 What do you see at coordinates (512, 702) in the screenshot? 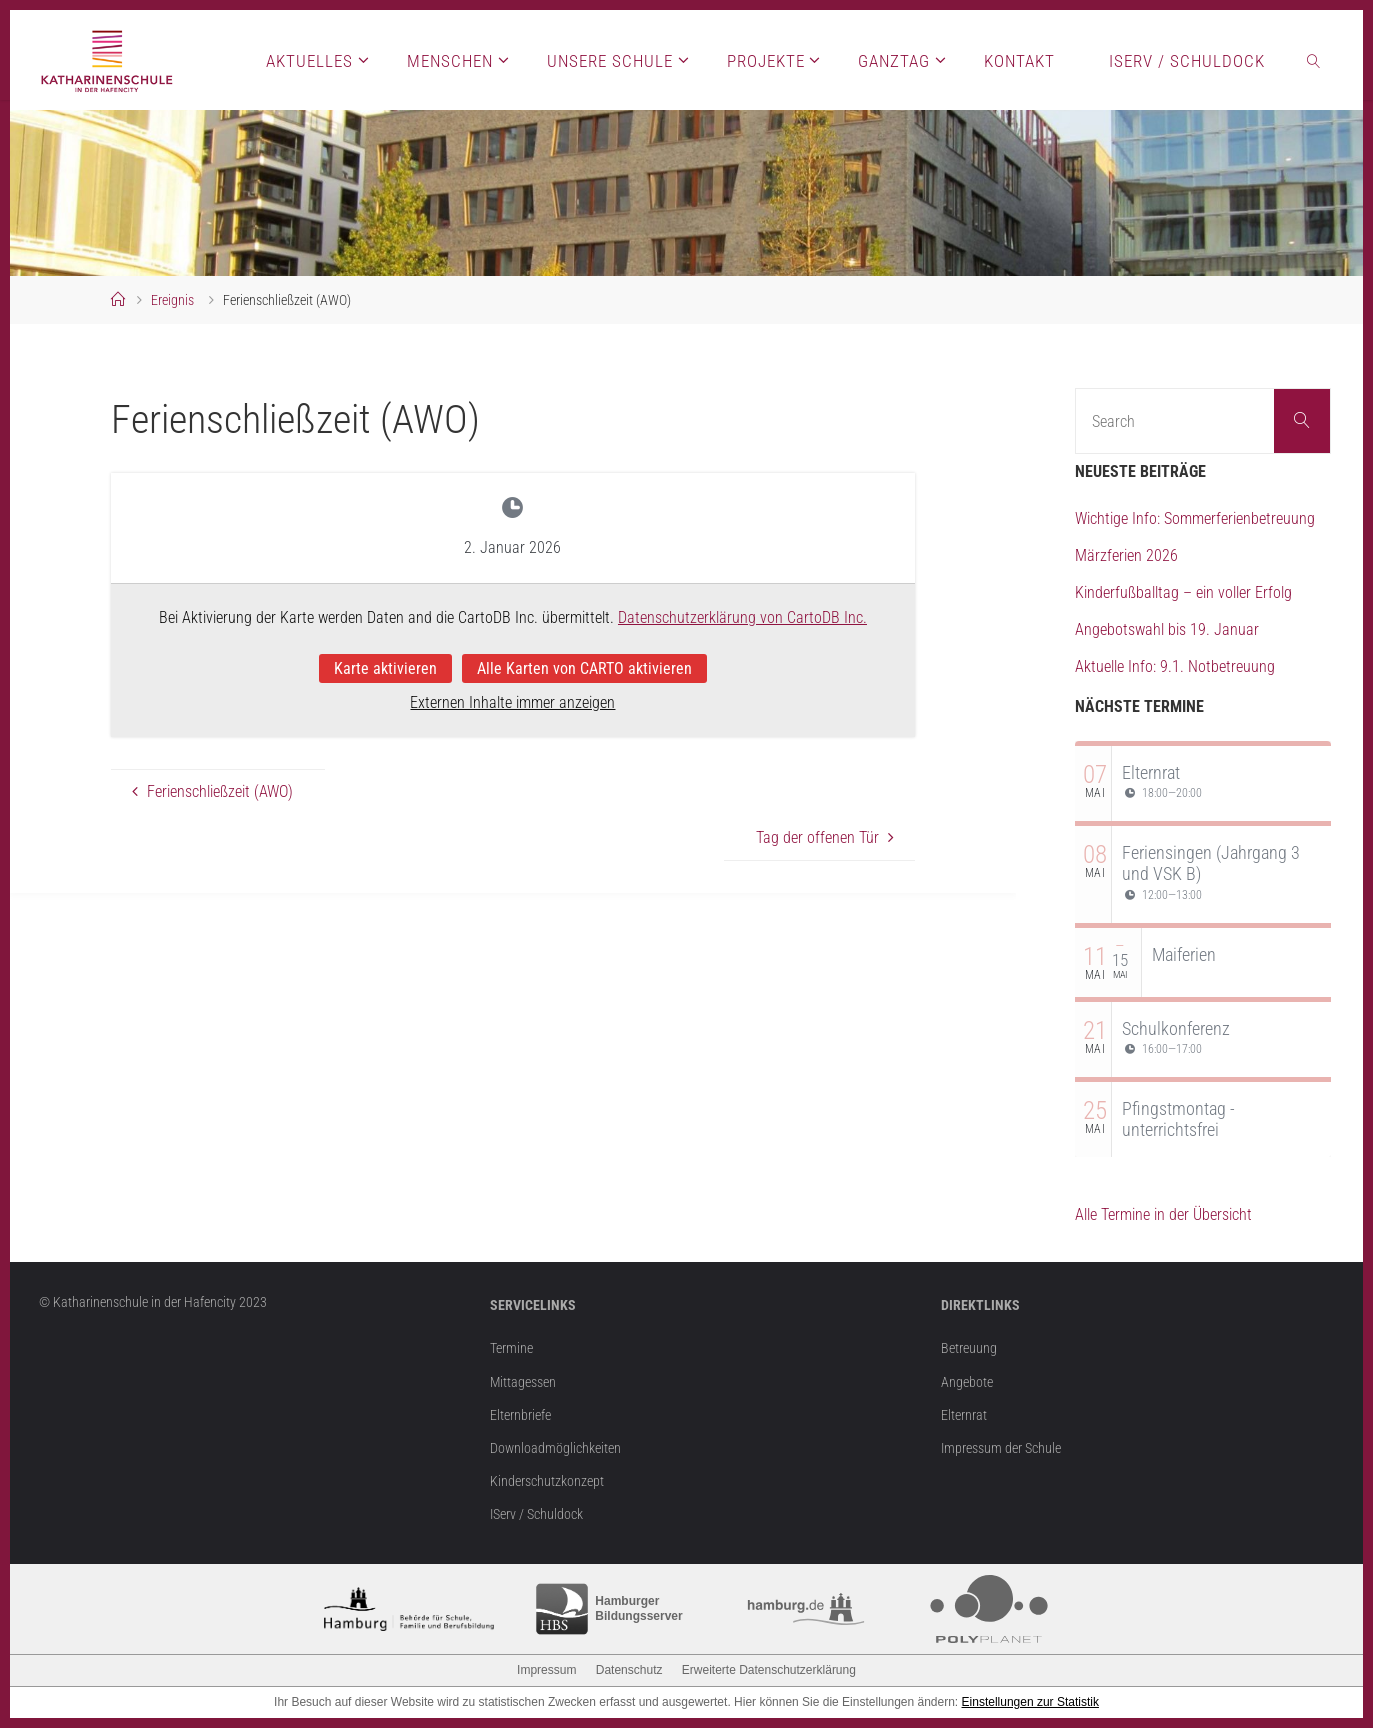
I see `Externen Inhalte immer anzeigen` at bounding box center [512, 702].